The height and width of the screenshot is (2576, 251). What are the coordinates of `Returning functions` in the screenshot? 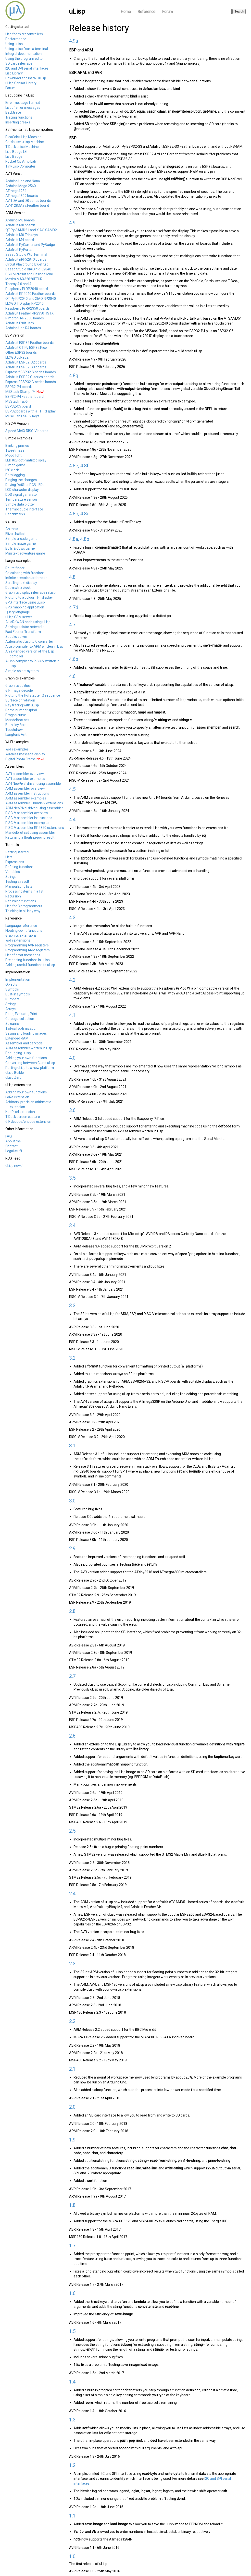 It's located at (20, 901).